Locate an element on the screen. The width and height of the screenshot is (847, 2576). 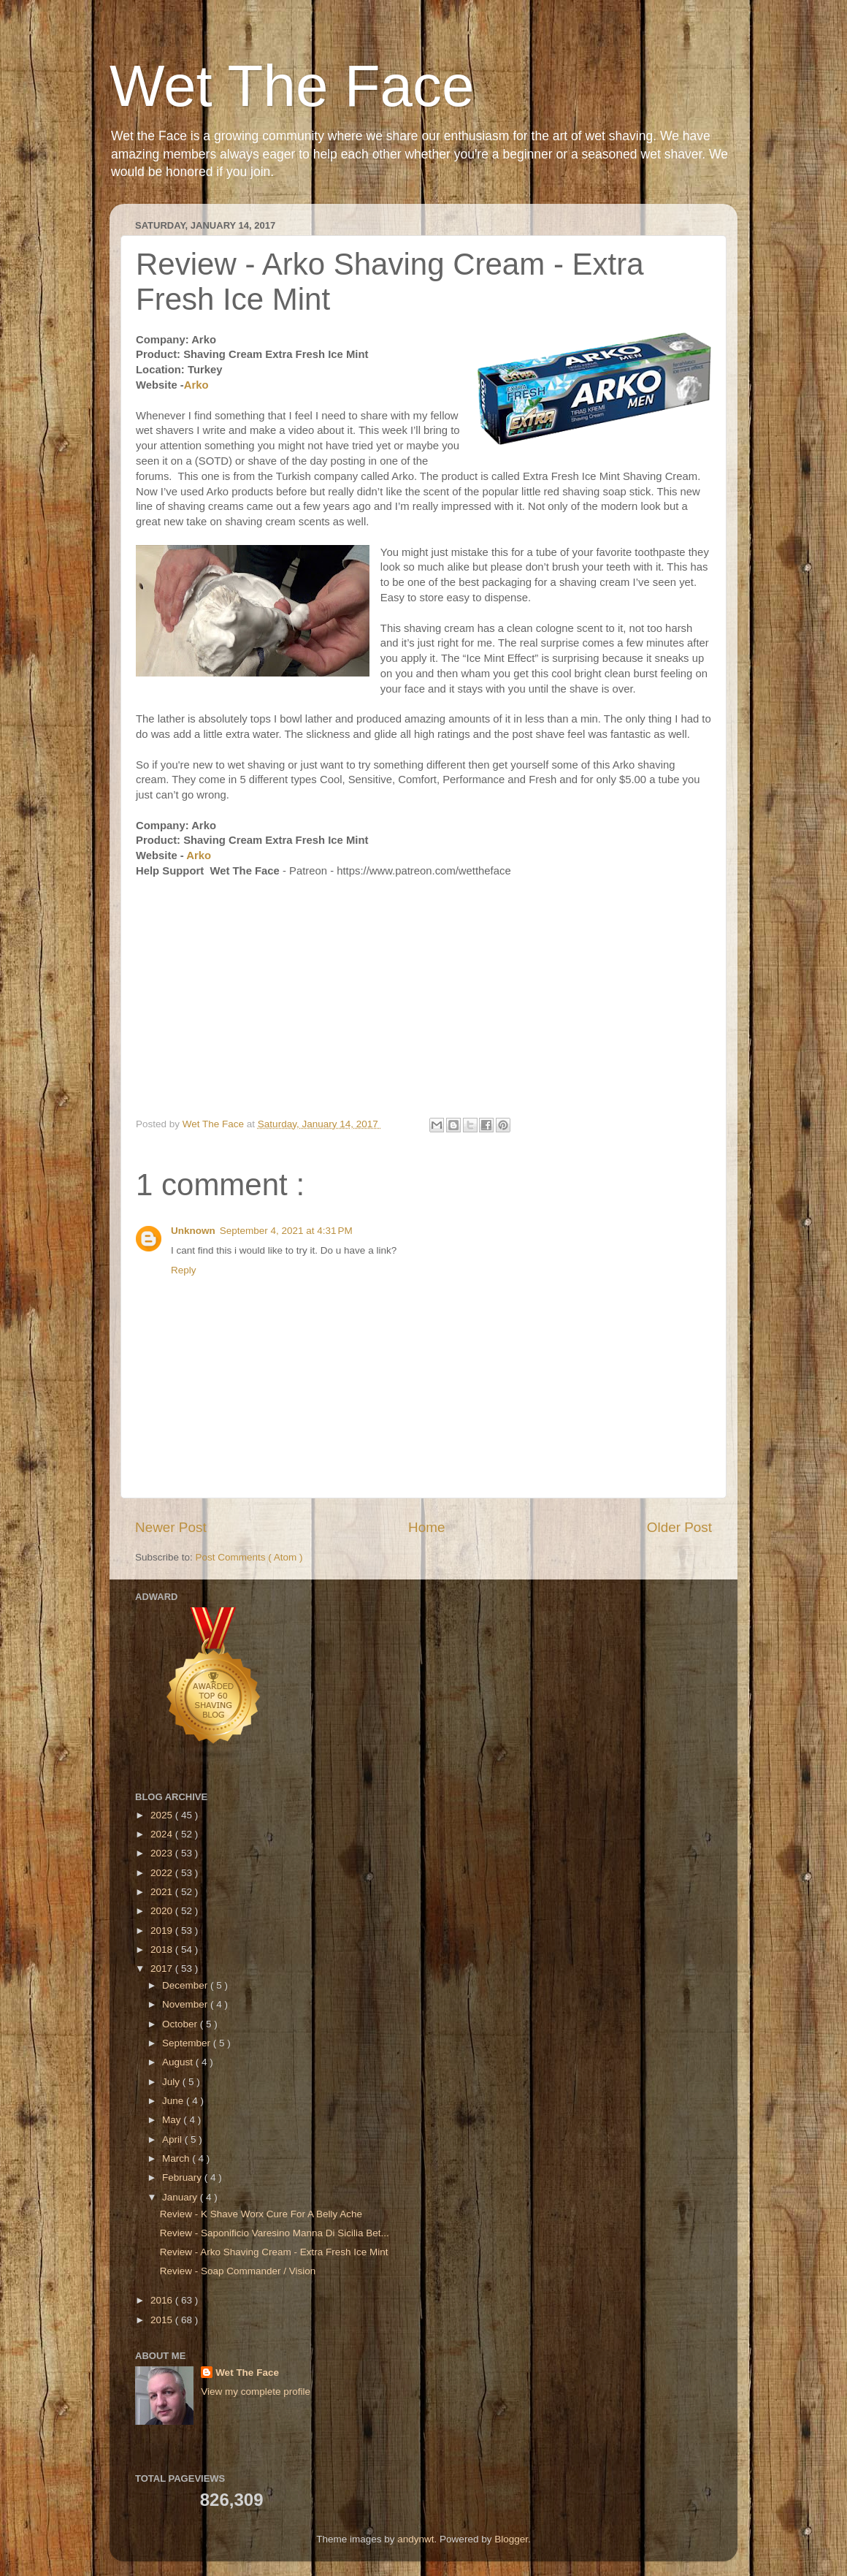
2017 is located at coordinates (162, 1968).